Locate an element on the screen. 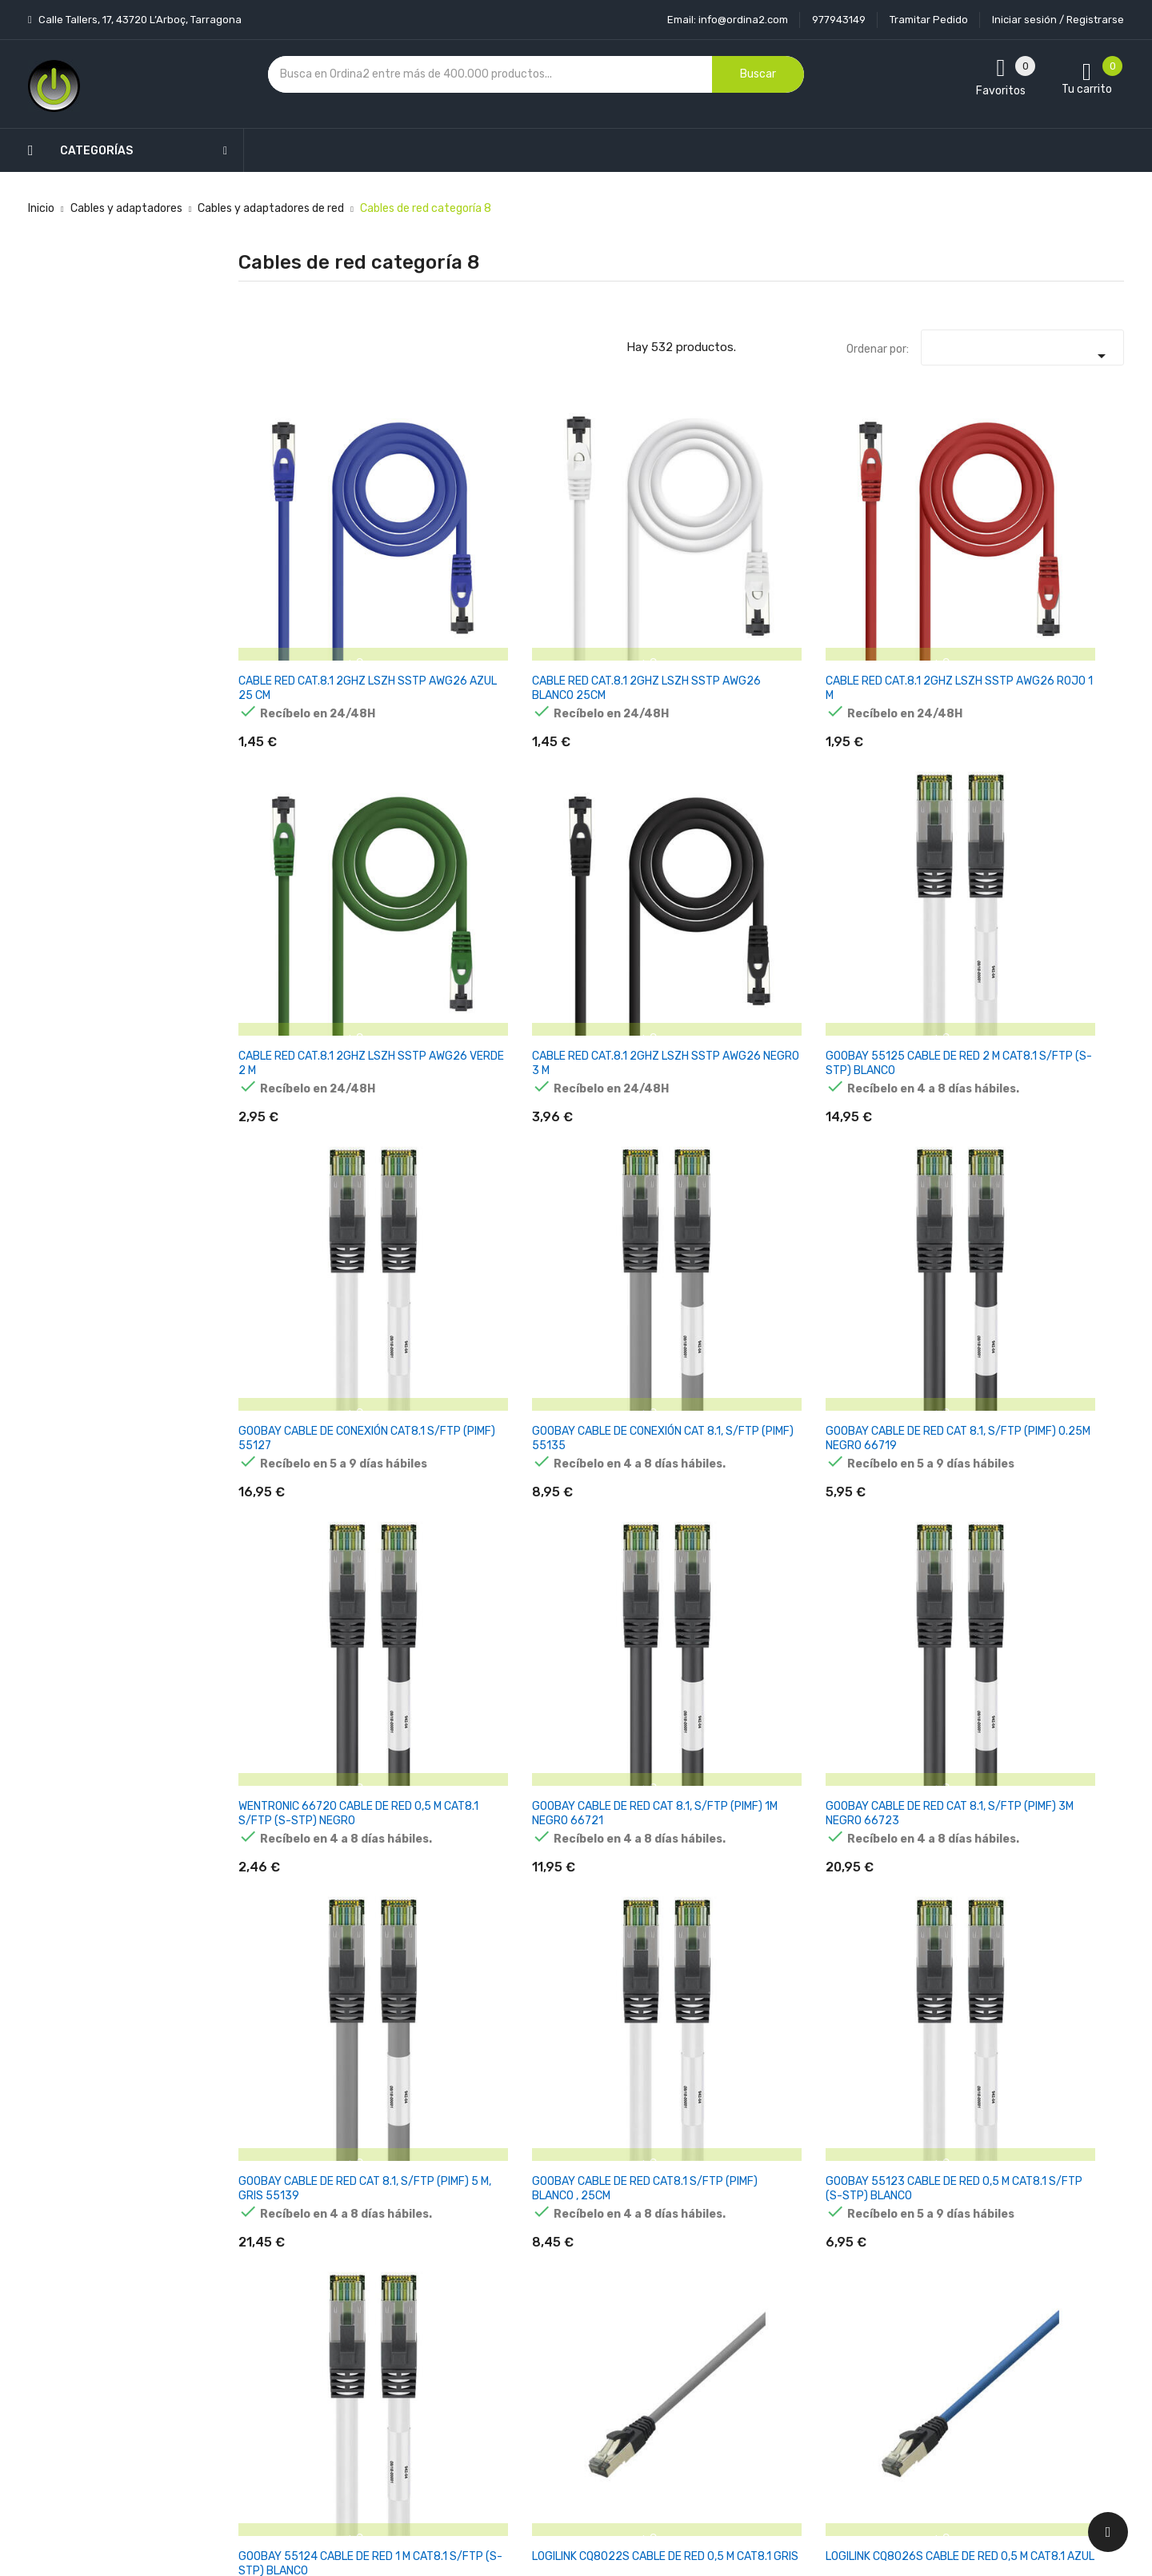 The width and height of the screenshot is (1152, 2576). LOGILINK CQ8056S CABLE DE RED 2 M CAT8.1 AZUL is located at coordinates (590, 1312).